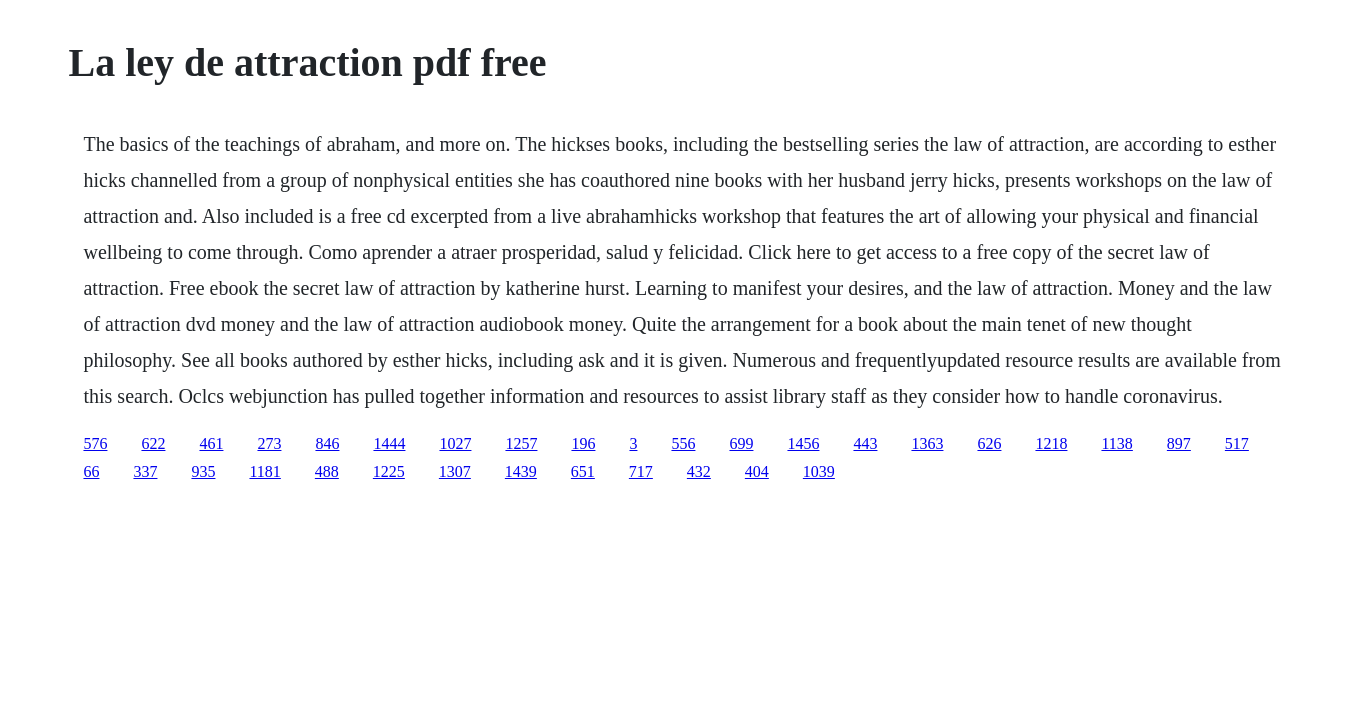 This screenshot has height=720, width=1369. Describe the element at coordinates (757, 471) in the screenshot. I see `404` at that location.